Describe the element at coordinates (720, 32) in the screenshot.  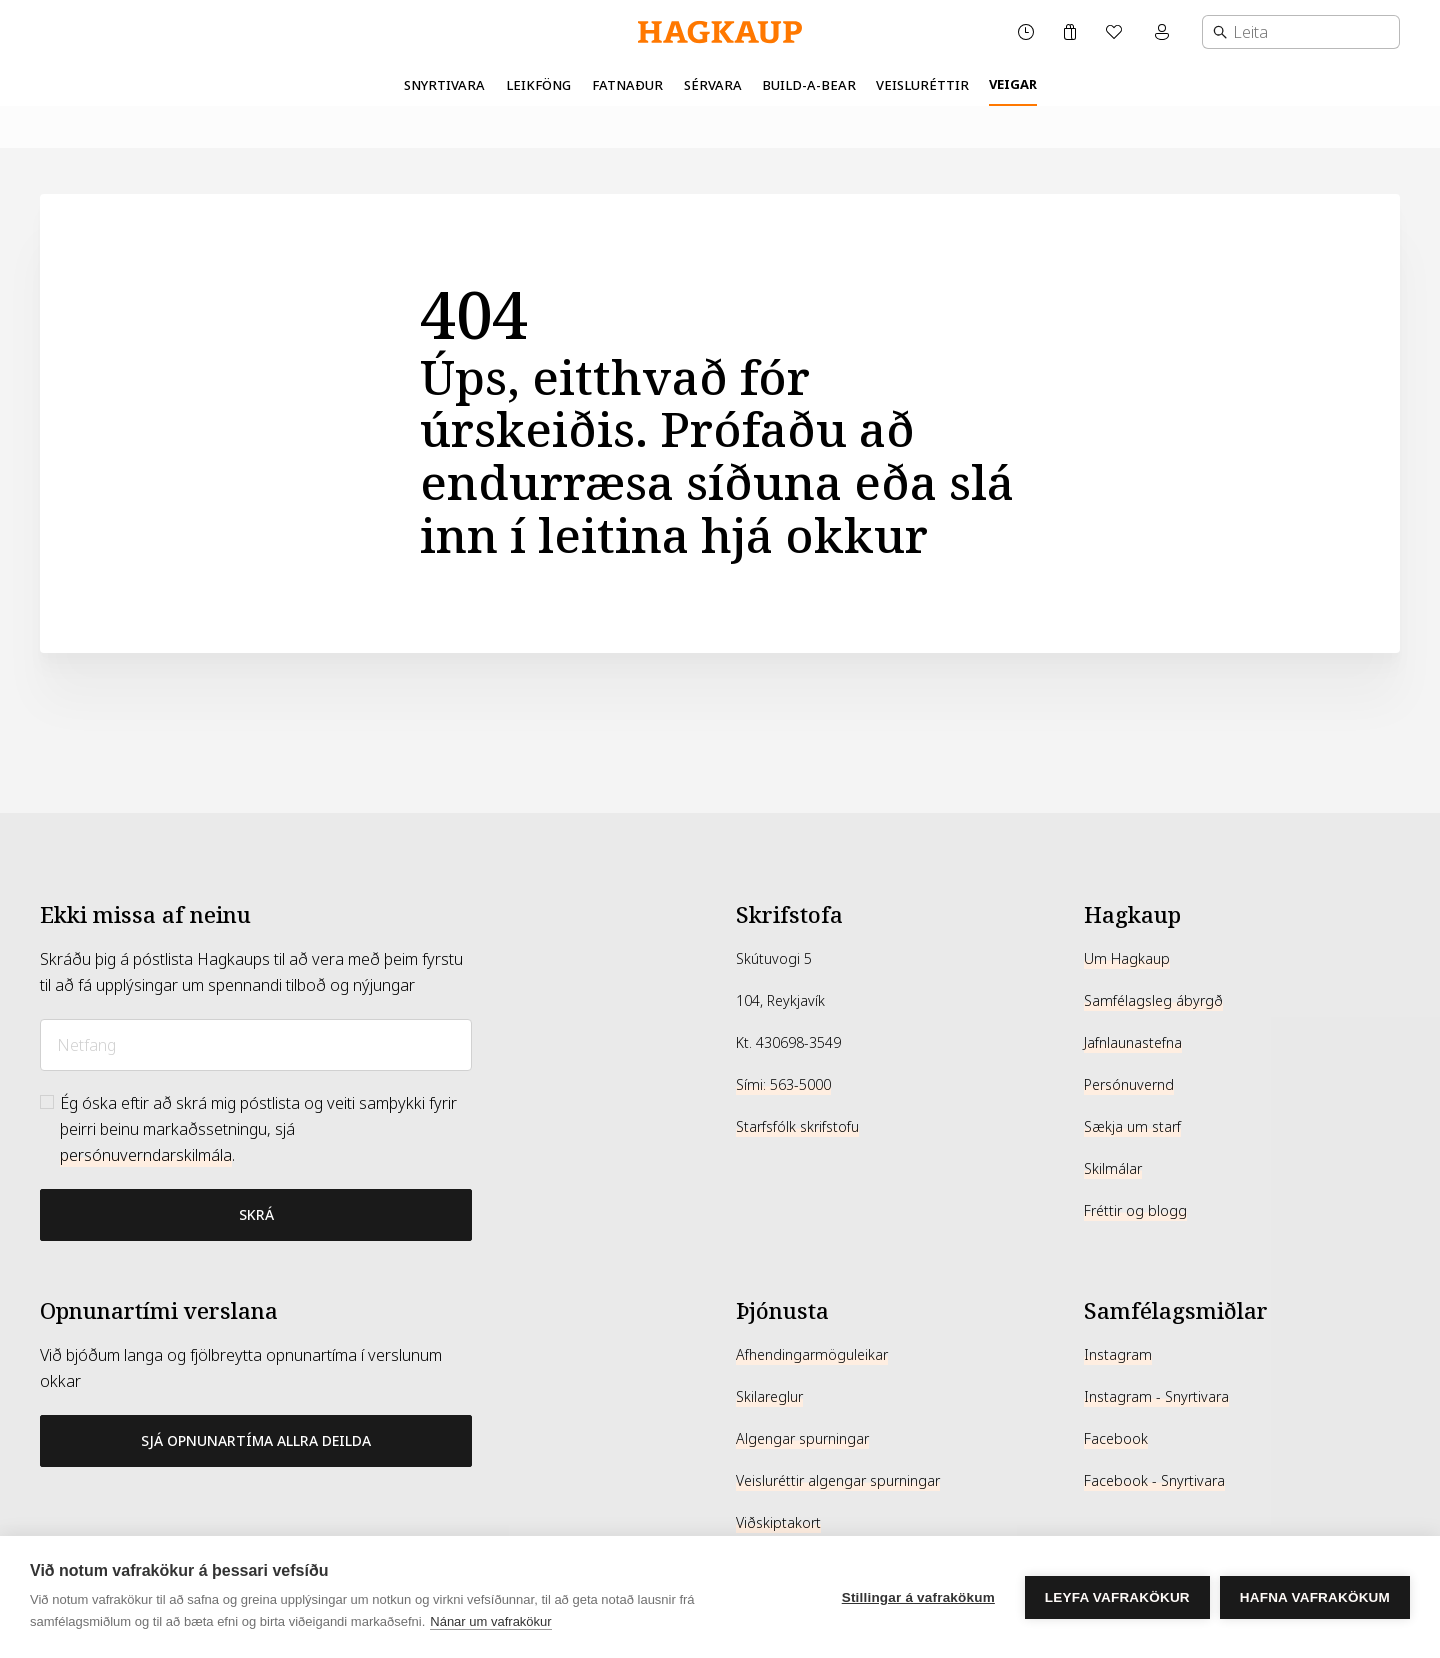
I see `[Hagkaup.is]` at that location.